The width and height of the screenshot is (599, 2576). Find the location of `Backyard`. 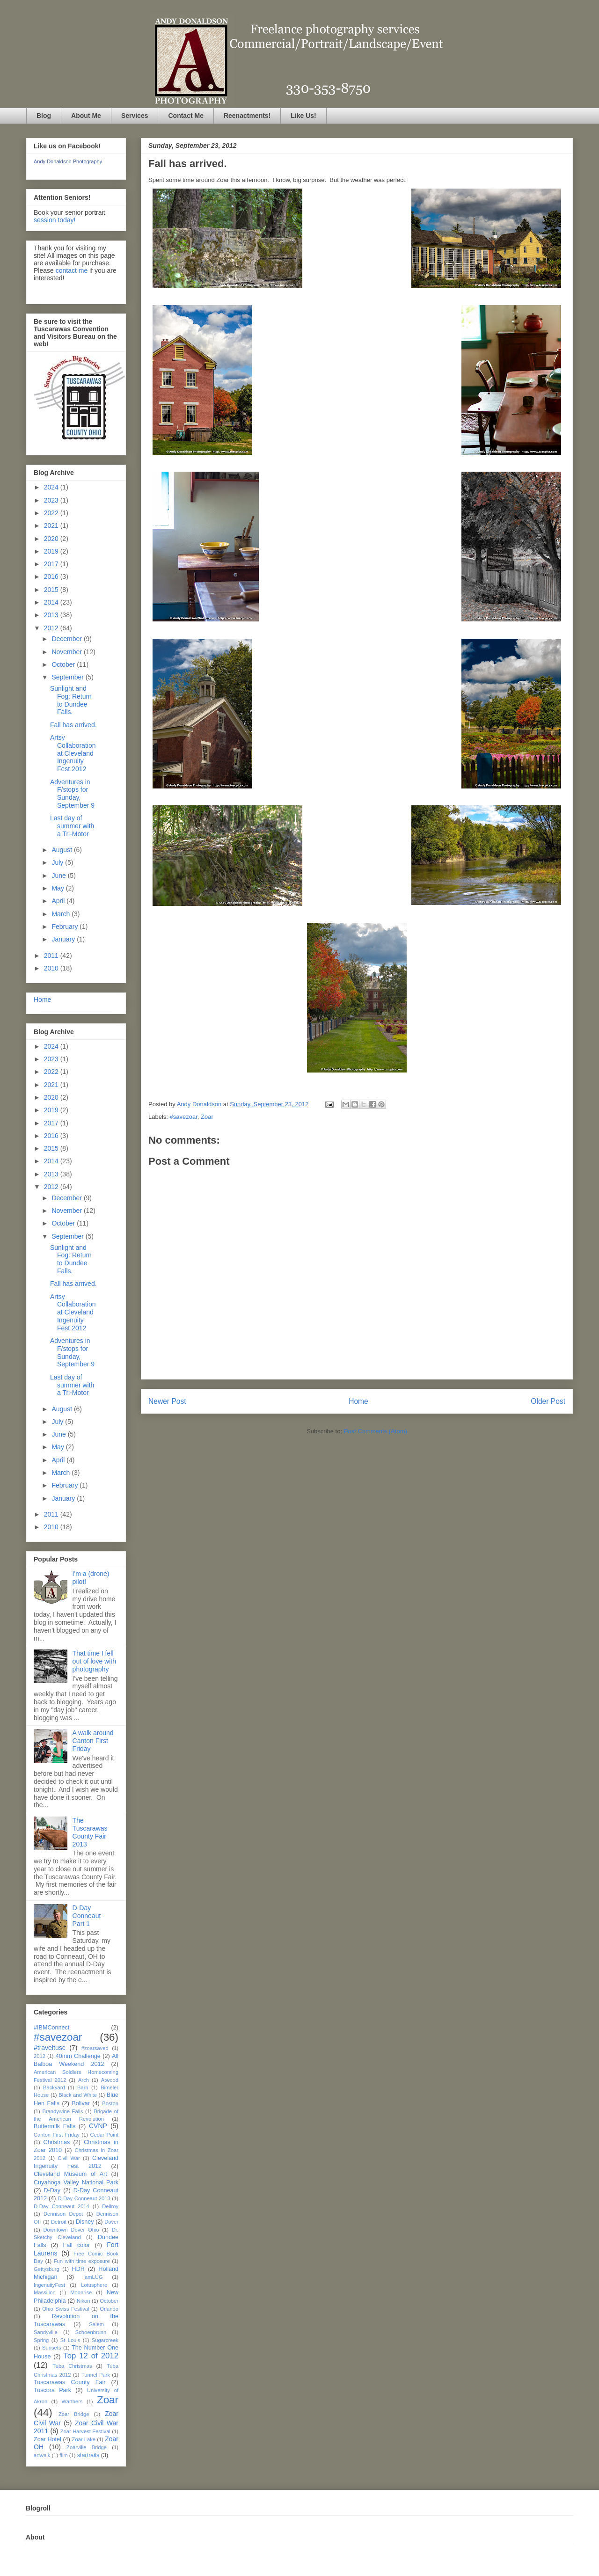

Backyard is located at coordinates (54, 2087).